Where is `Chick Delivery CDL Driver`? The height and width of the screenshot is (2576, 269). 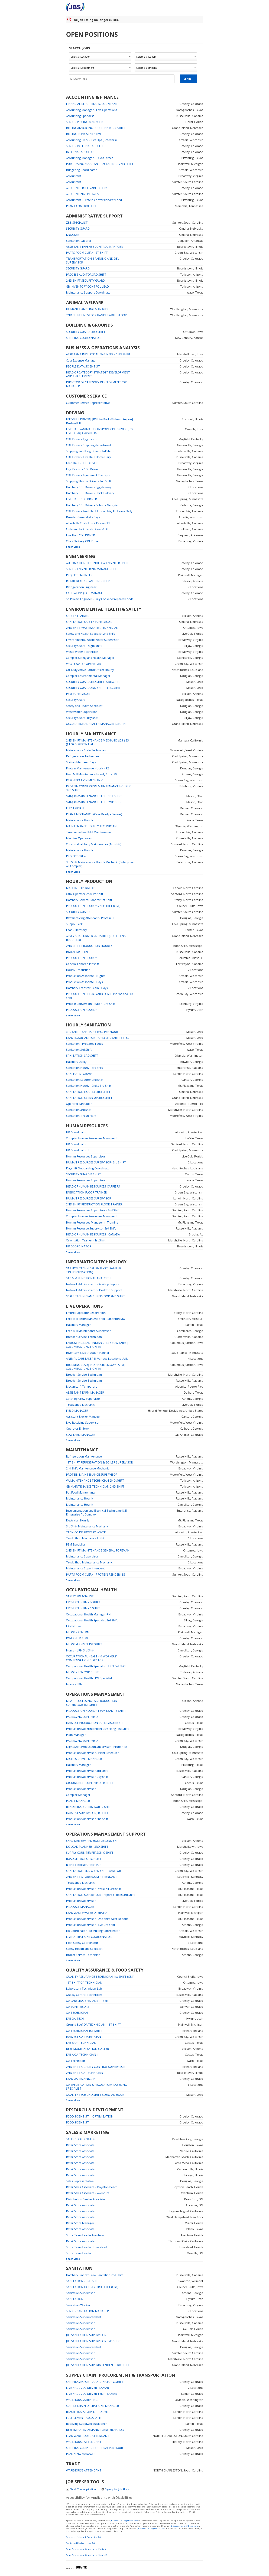
Chick Delivery CDL Driver is located at coordinates (83, 541).